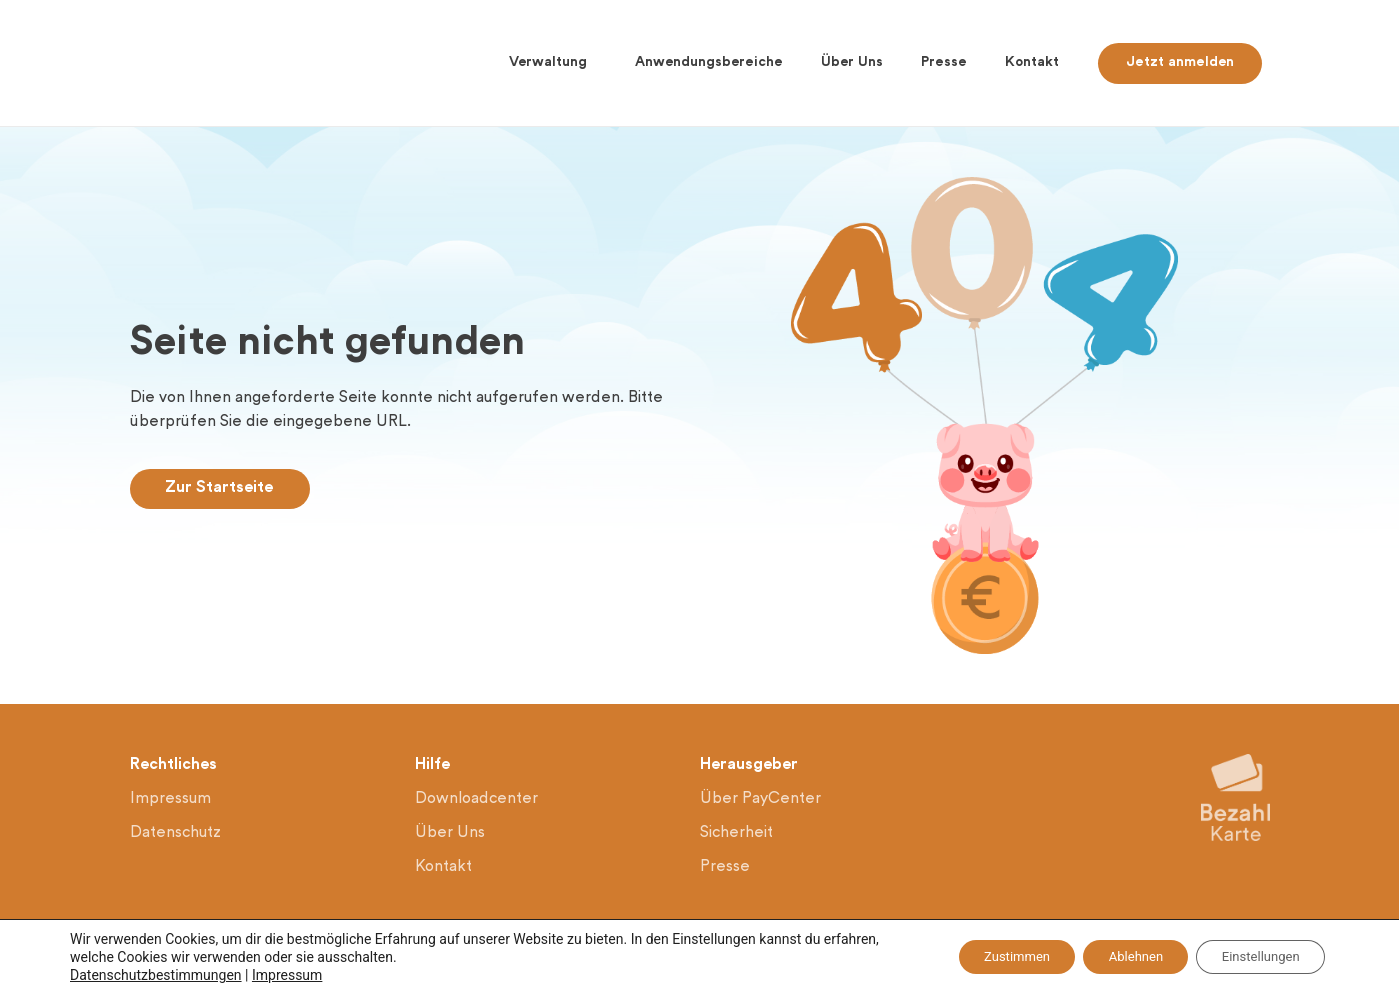 Image resolution: width=1399 pixels, height=994 pixels. I want to click on Über Uns, so click(852, 63).